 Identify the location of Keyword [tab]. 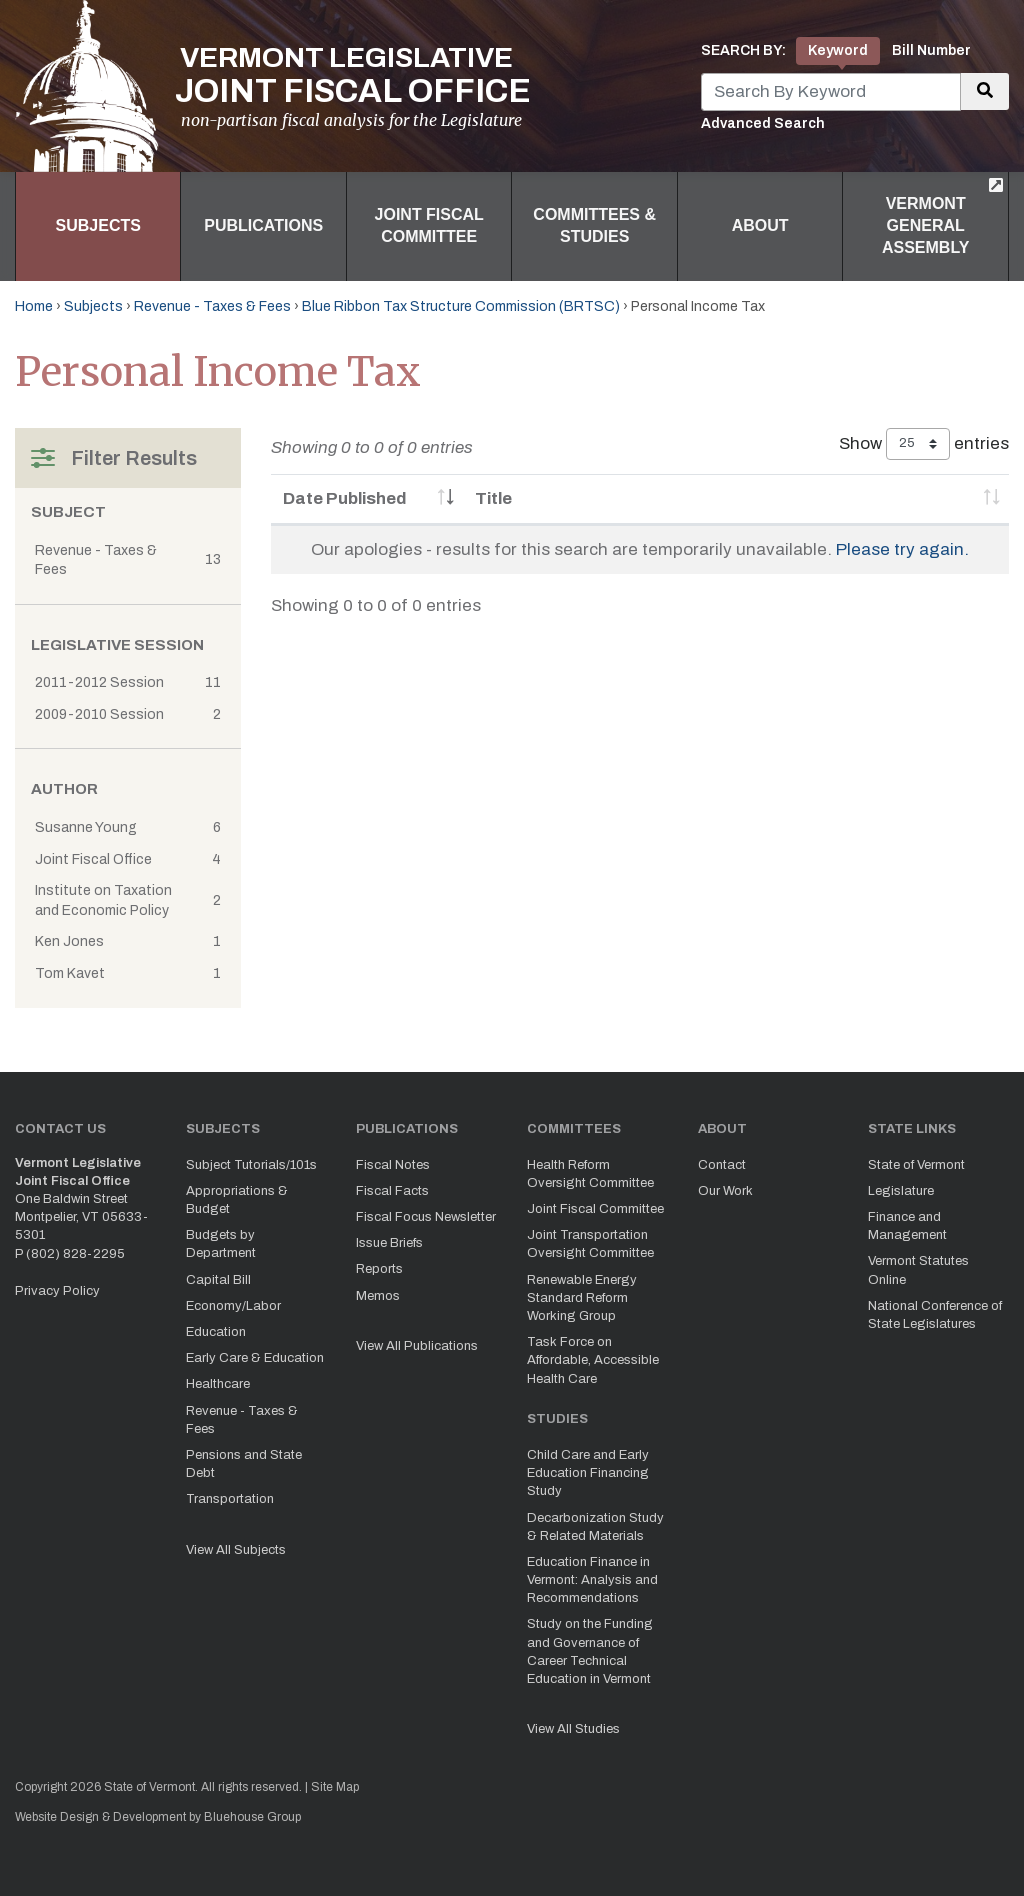
(838, 50).